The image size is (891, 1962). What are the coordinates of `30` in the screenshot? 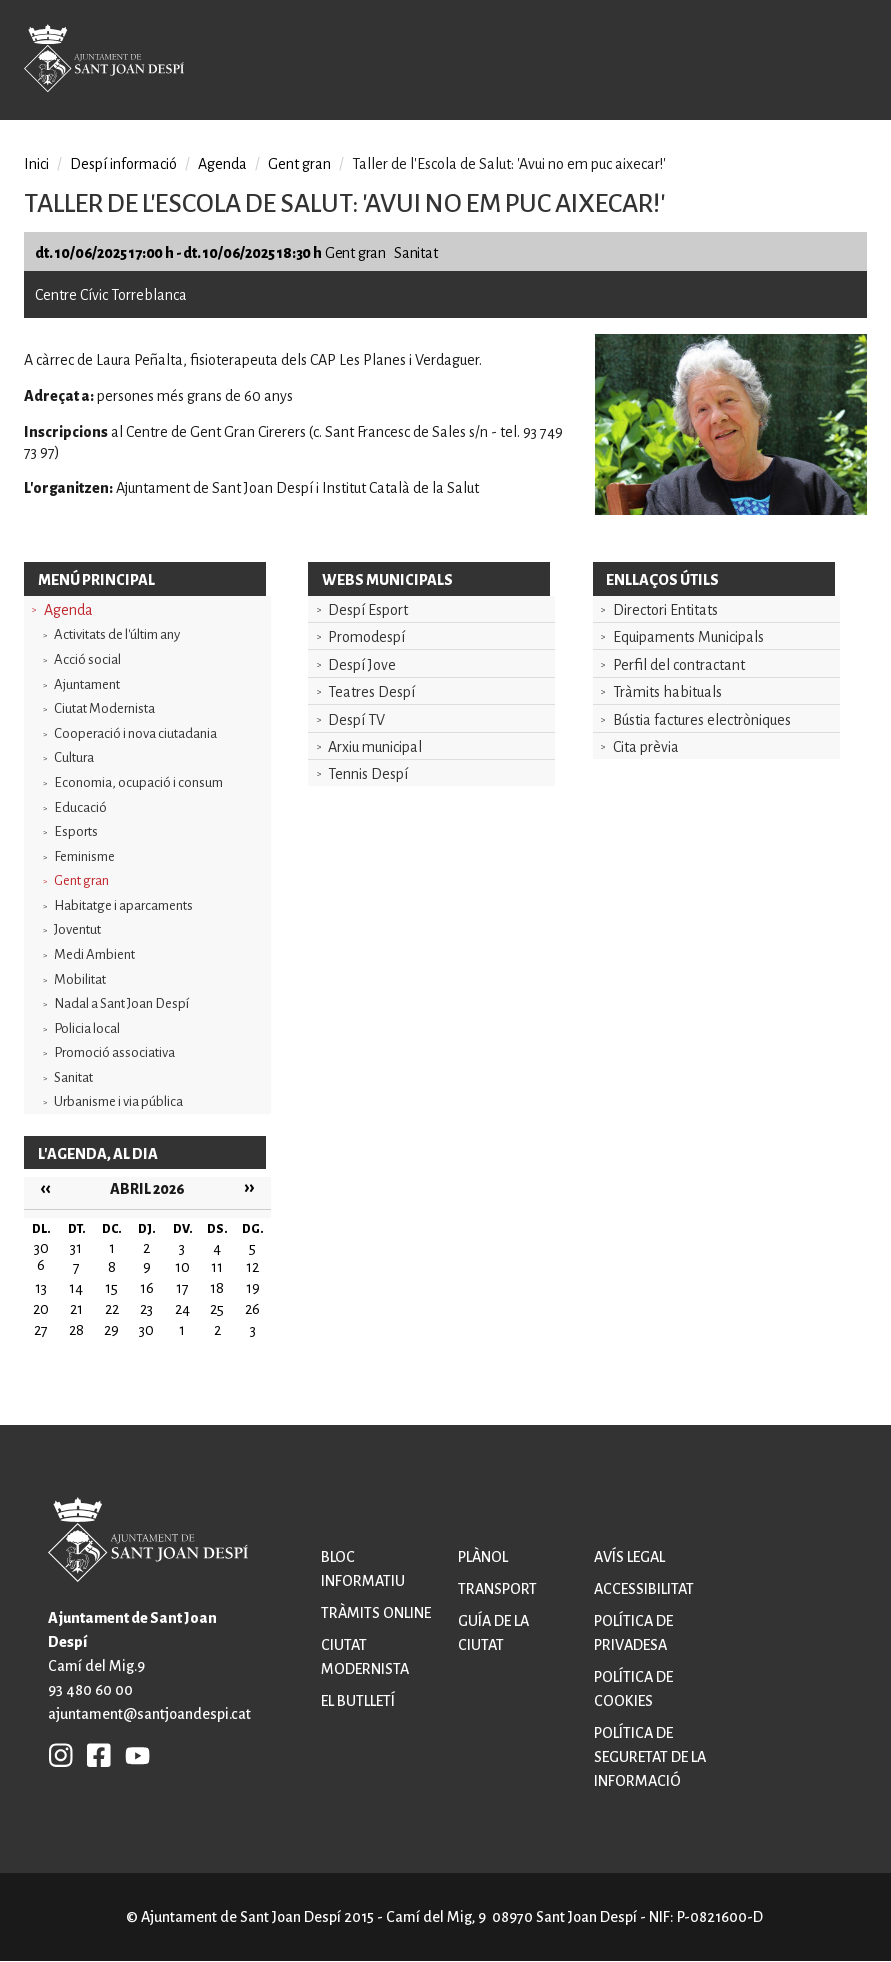 It's located at (146, 1330).